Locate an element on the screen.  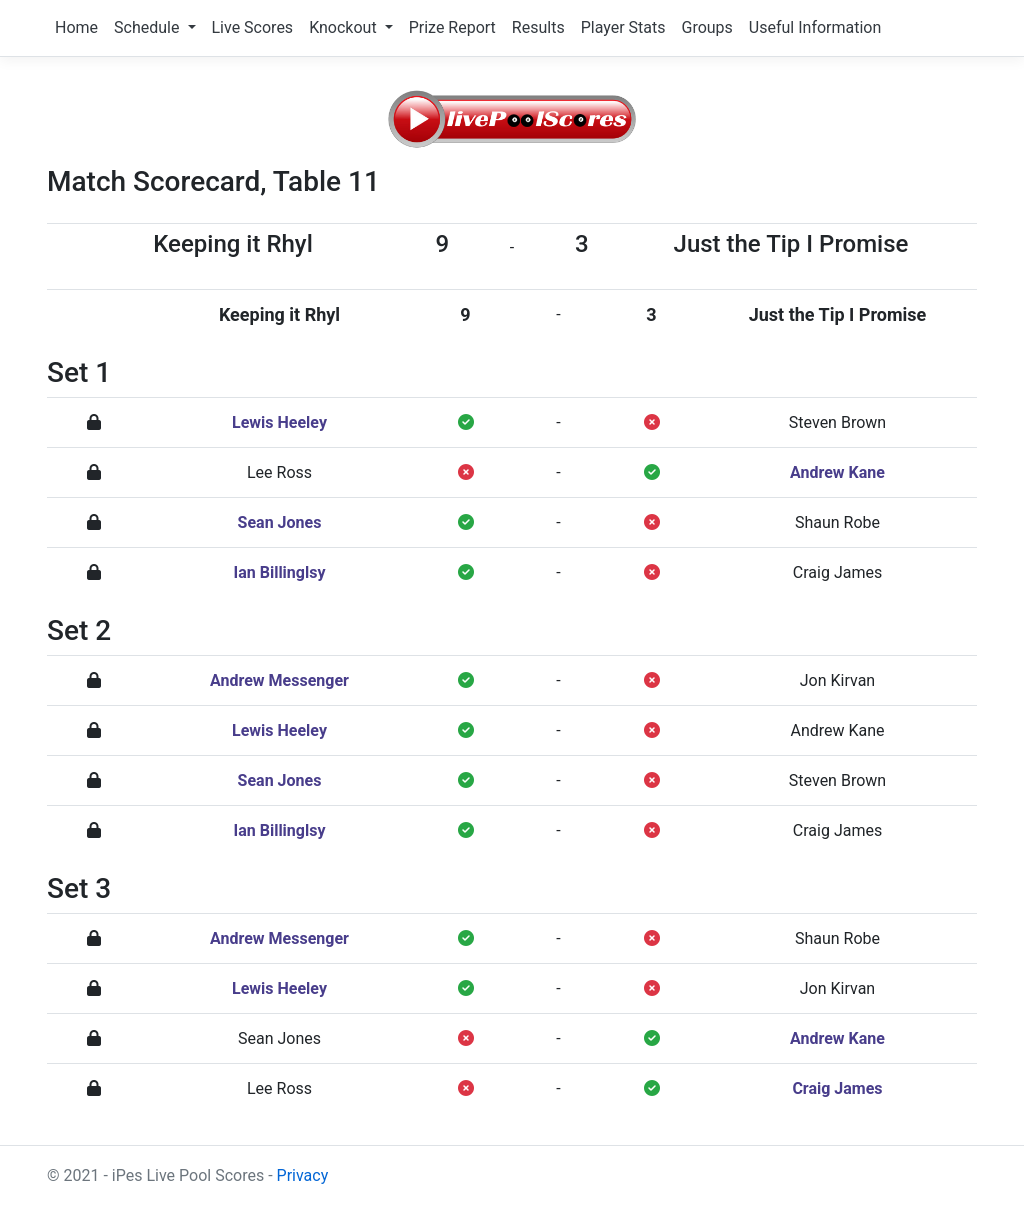
Ian Billinglsy is located at coordinates (280, 572).